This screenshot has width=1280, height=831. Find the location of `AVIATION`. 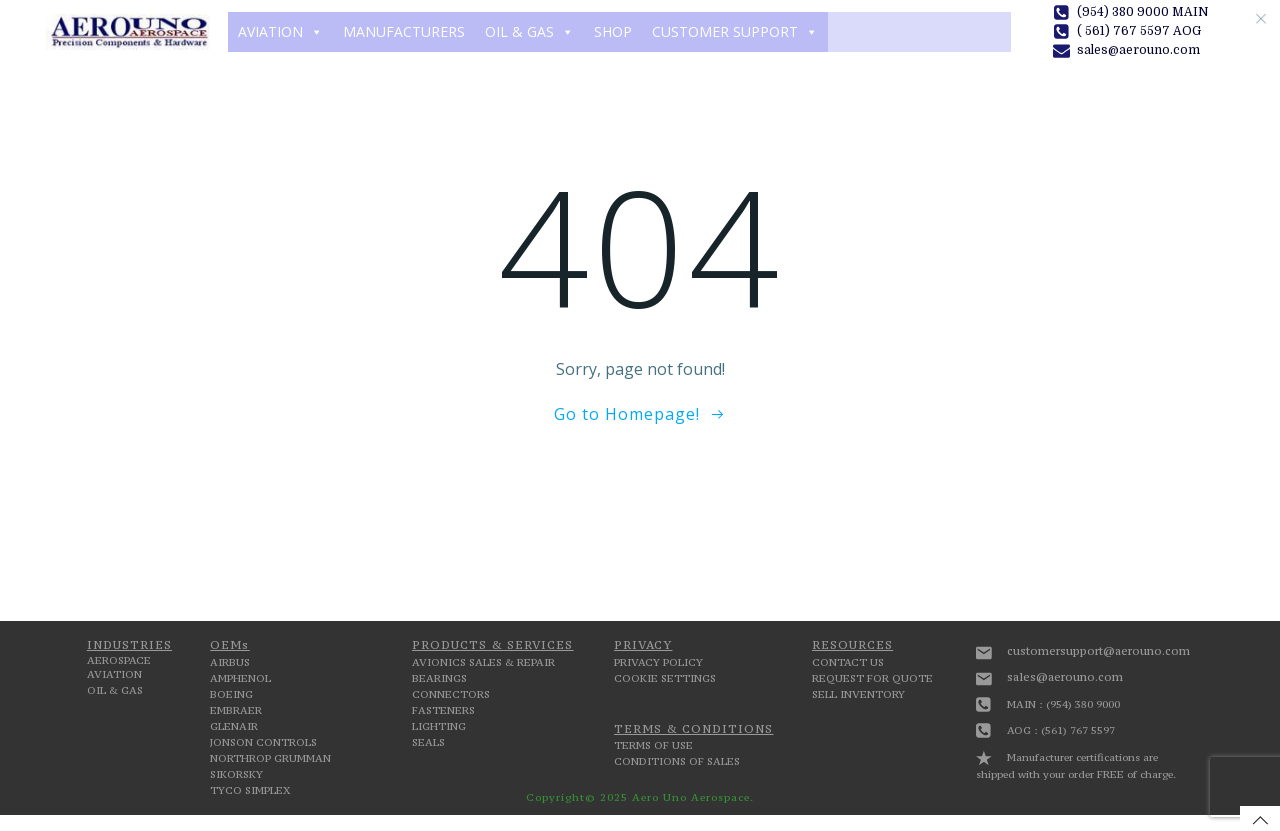

AVIATION is located at coordinates (280, 32).